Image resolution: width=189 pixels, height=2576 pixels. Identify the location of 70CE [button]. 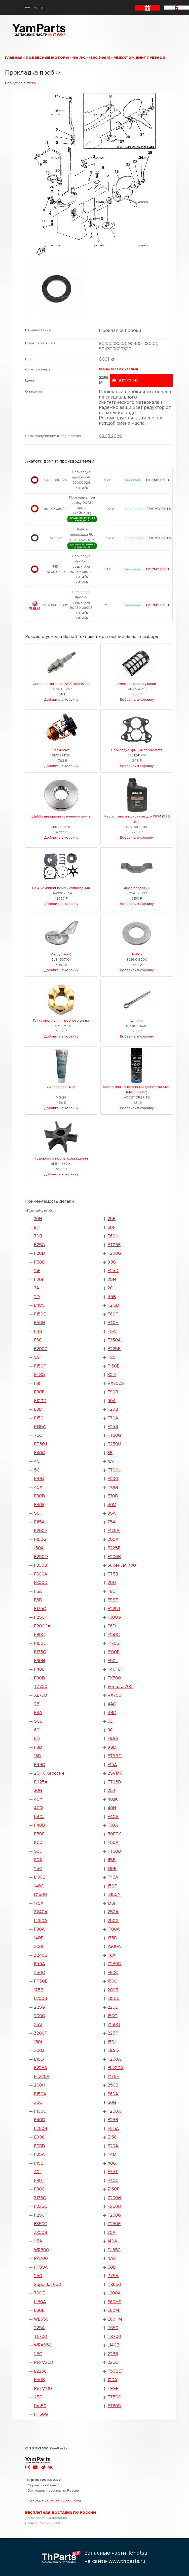
(39, 2293).